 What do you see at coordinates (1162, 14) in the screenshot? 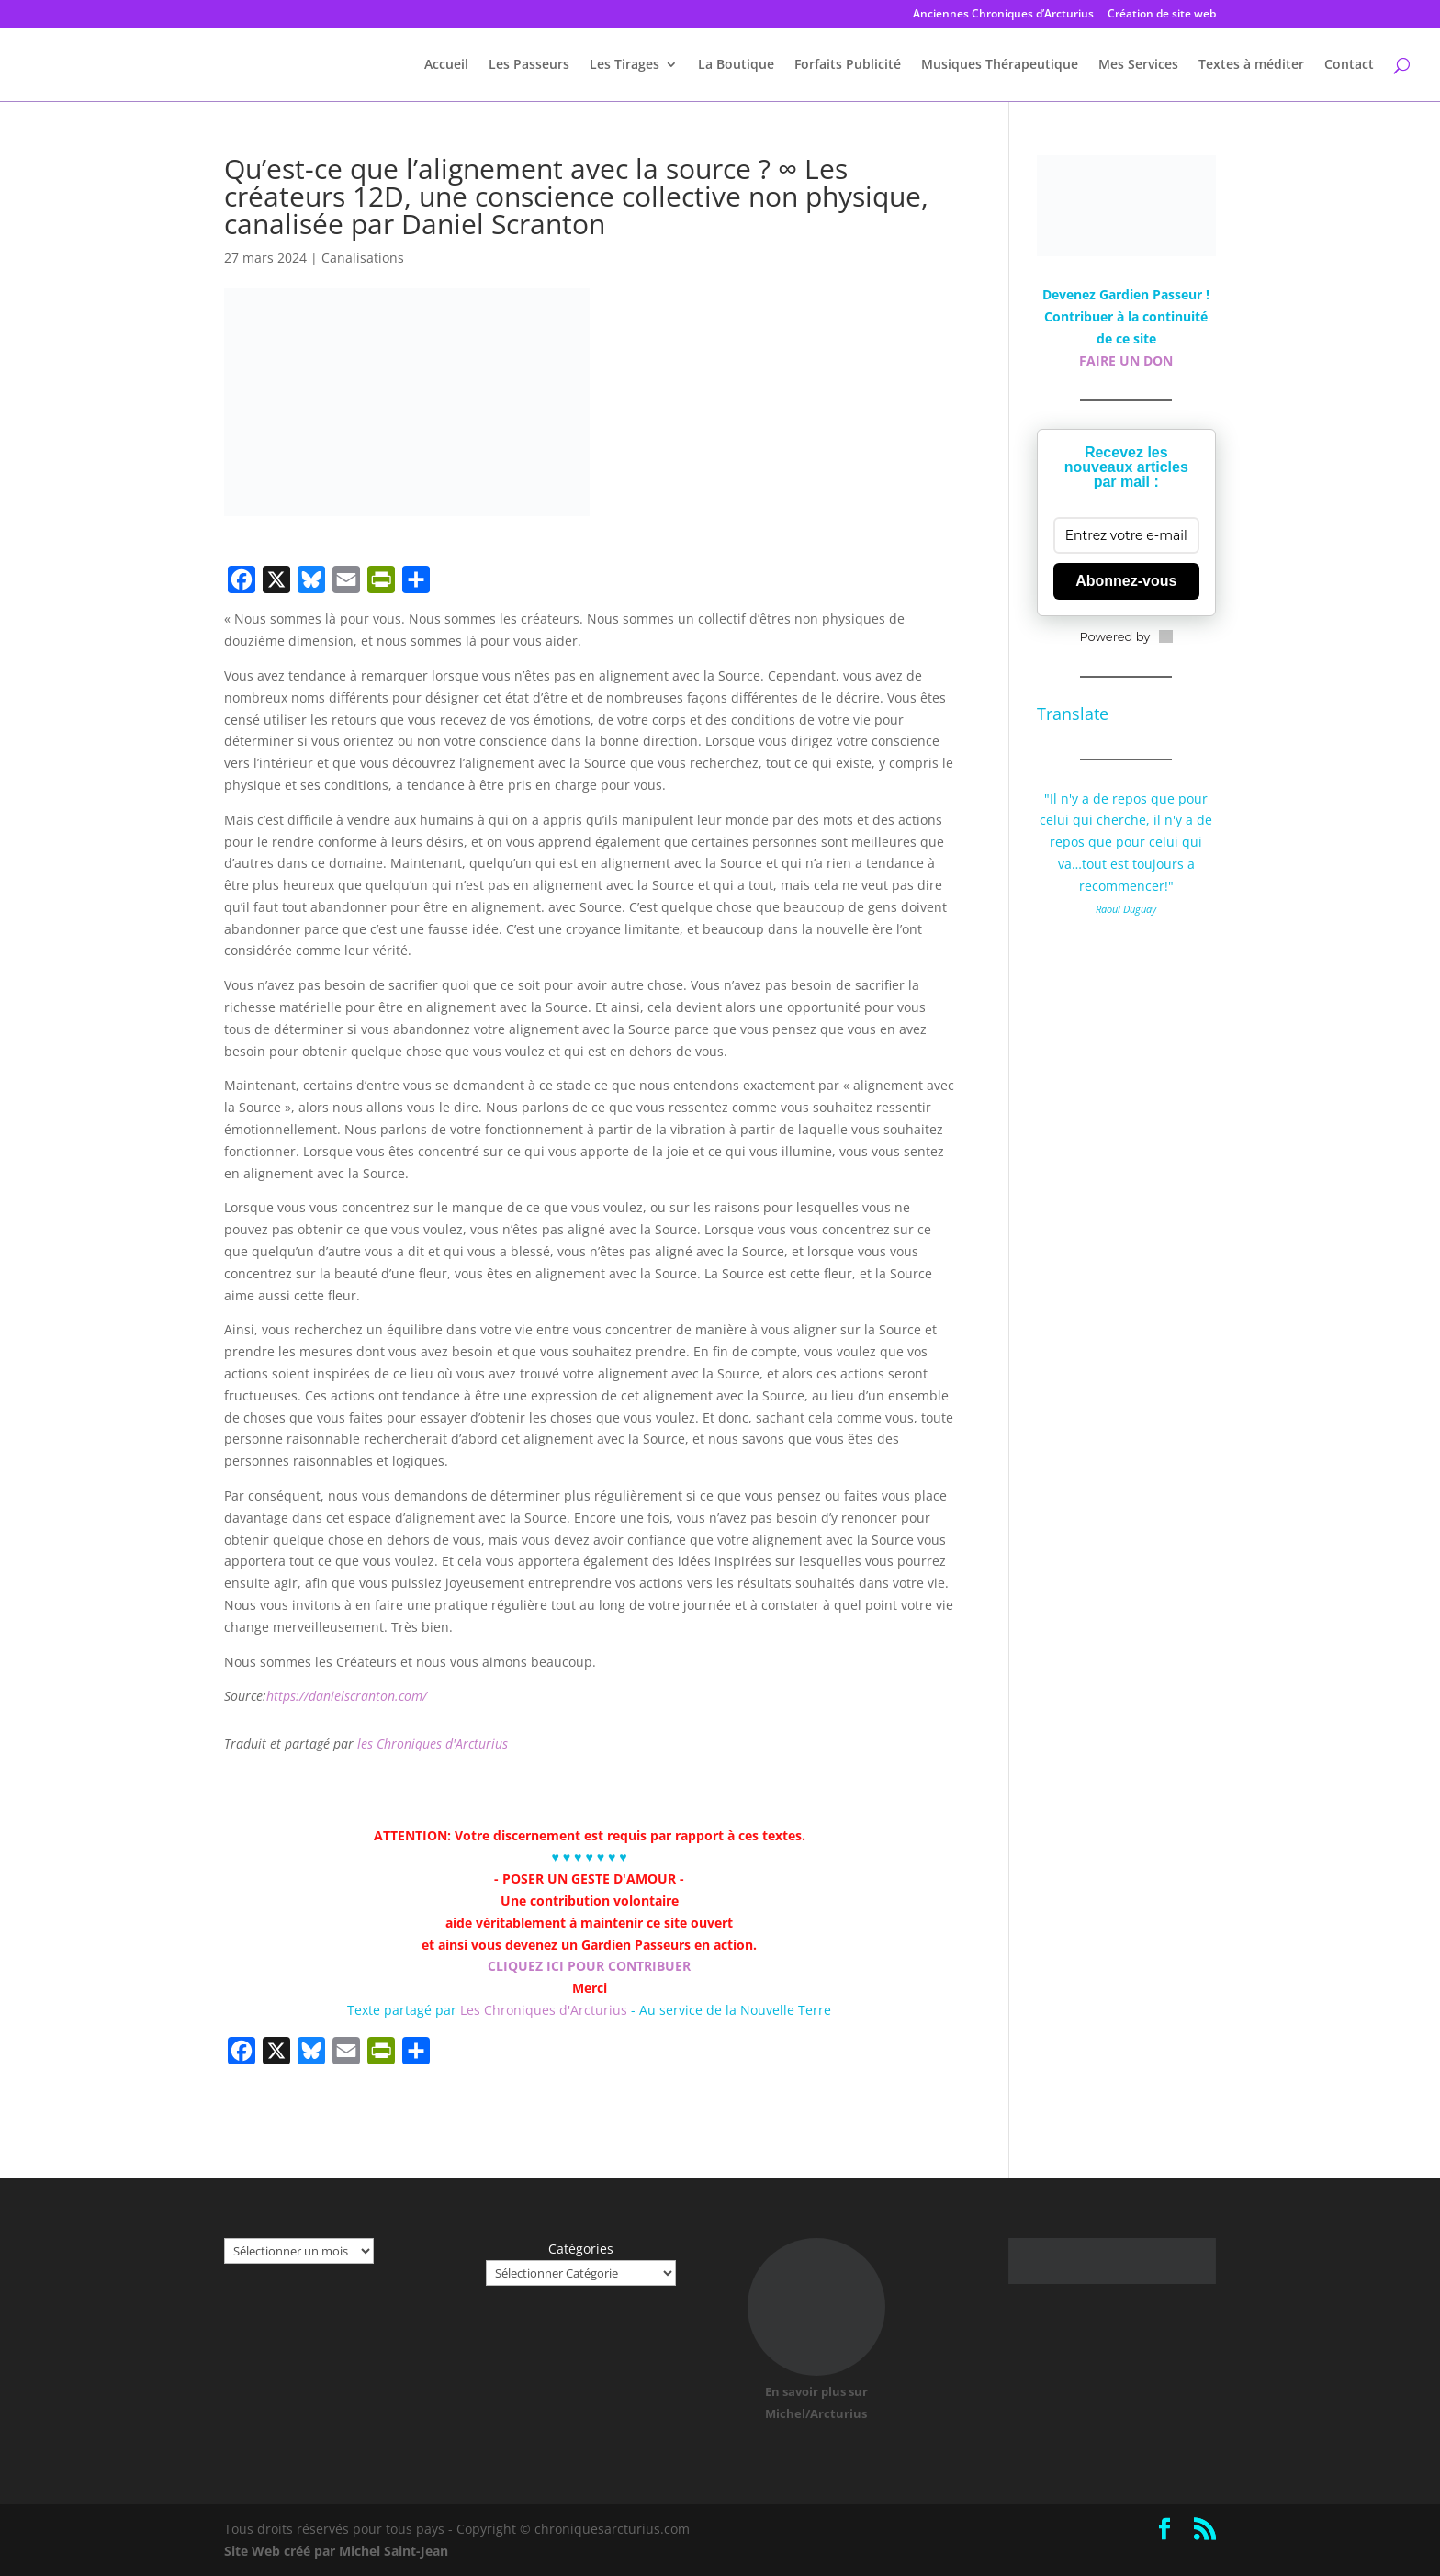
I see `Création de site web` at bounding box center [1162, 14].